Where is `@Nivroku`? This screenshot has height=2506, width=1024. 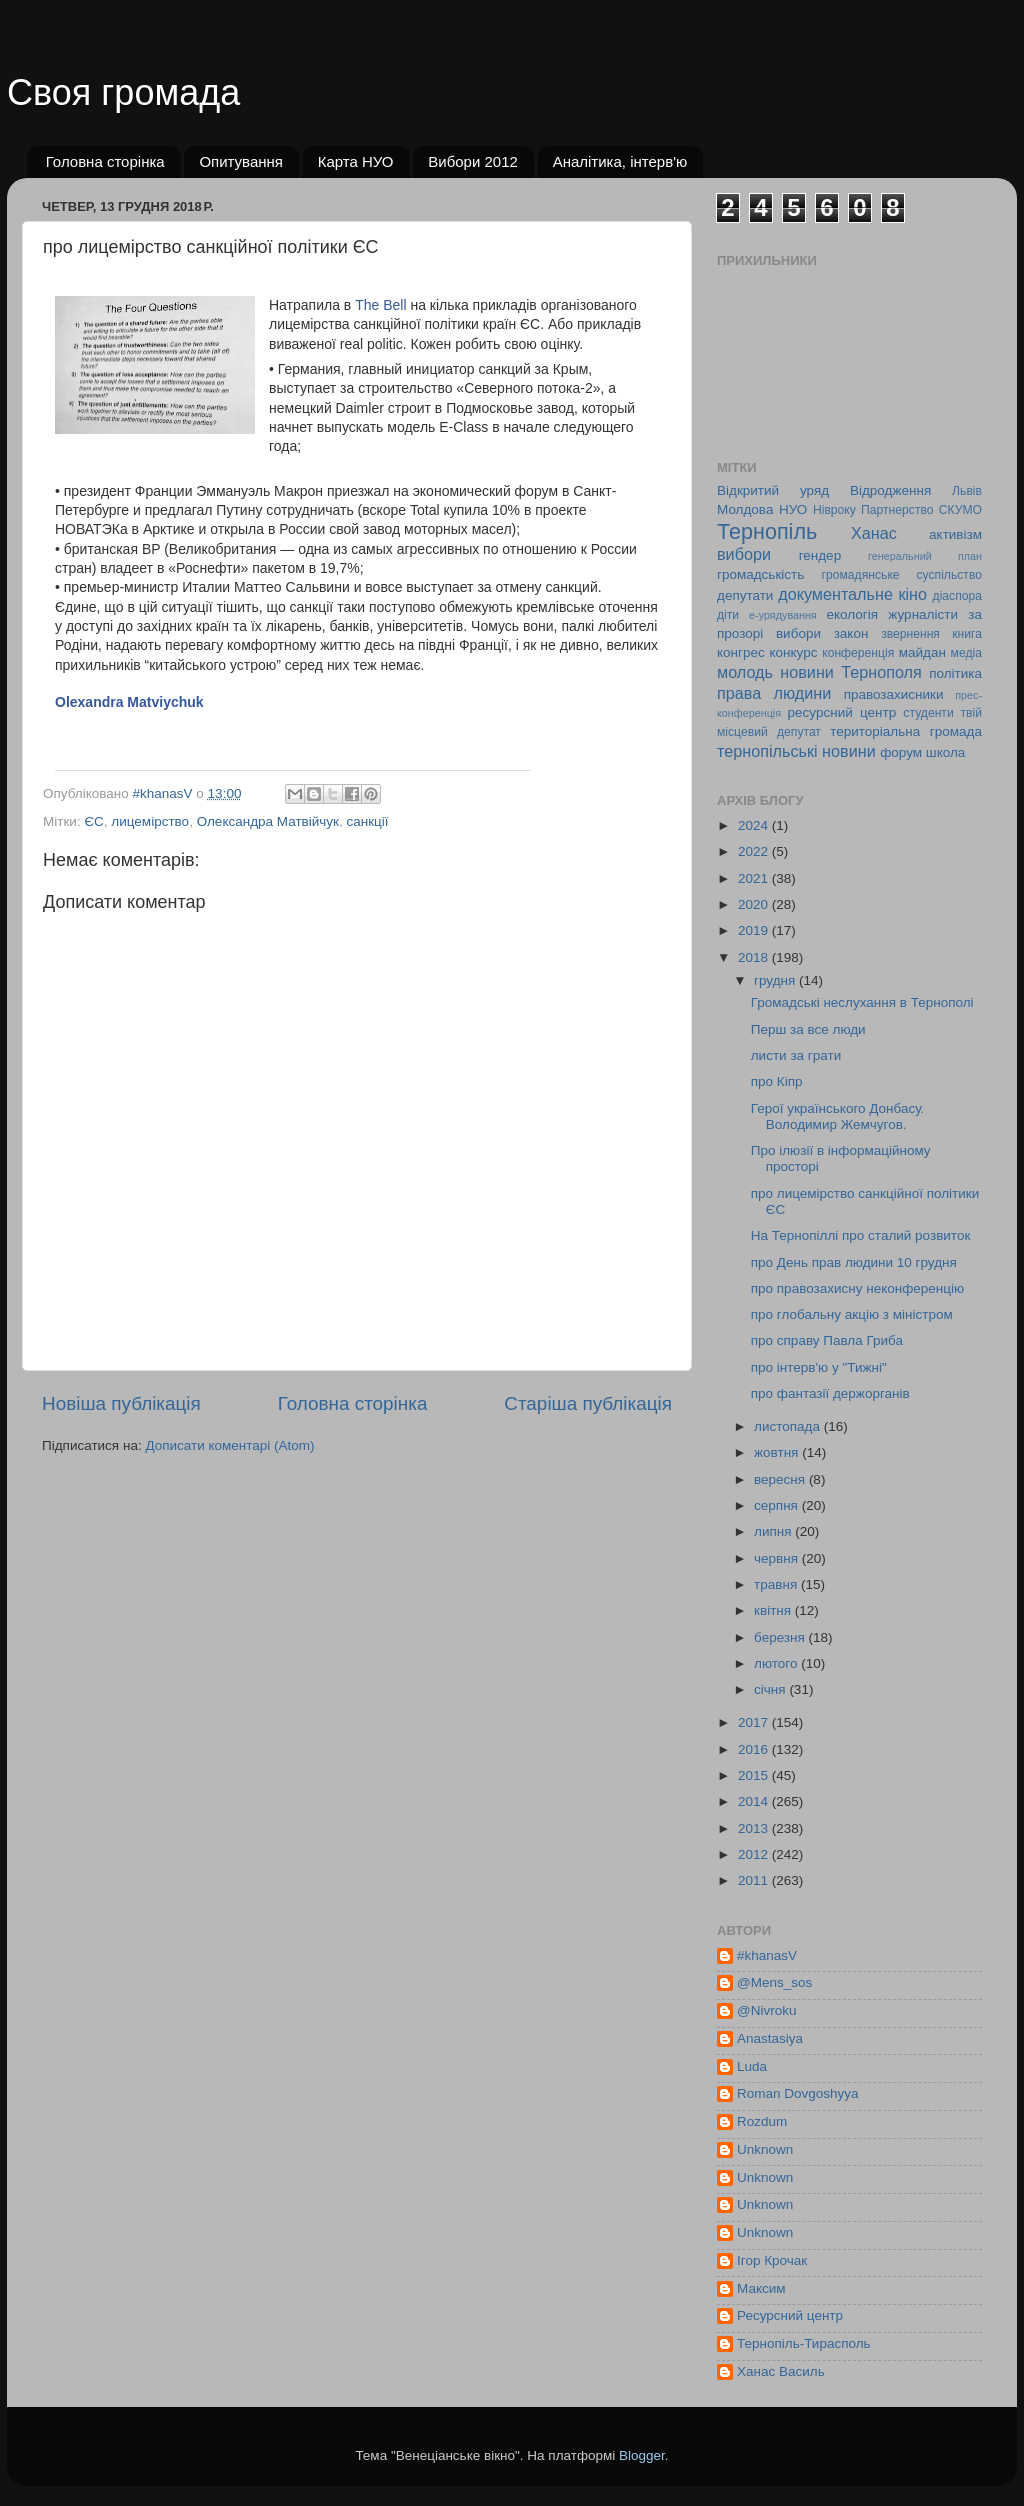 @Nivroku is located at coordinates (766, 2010).